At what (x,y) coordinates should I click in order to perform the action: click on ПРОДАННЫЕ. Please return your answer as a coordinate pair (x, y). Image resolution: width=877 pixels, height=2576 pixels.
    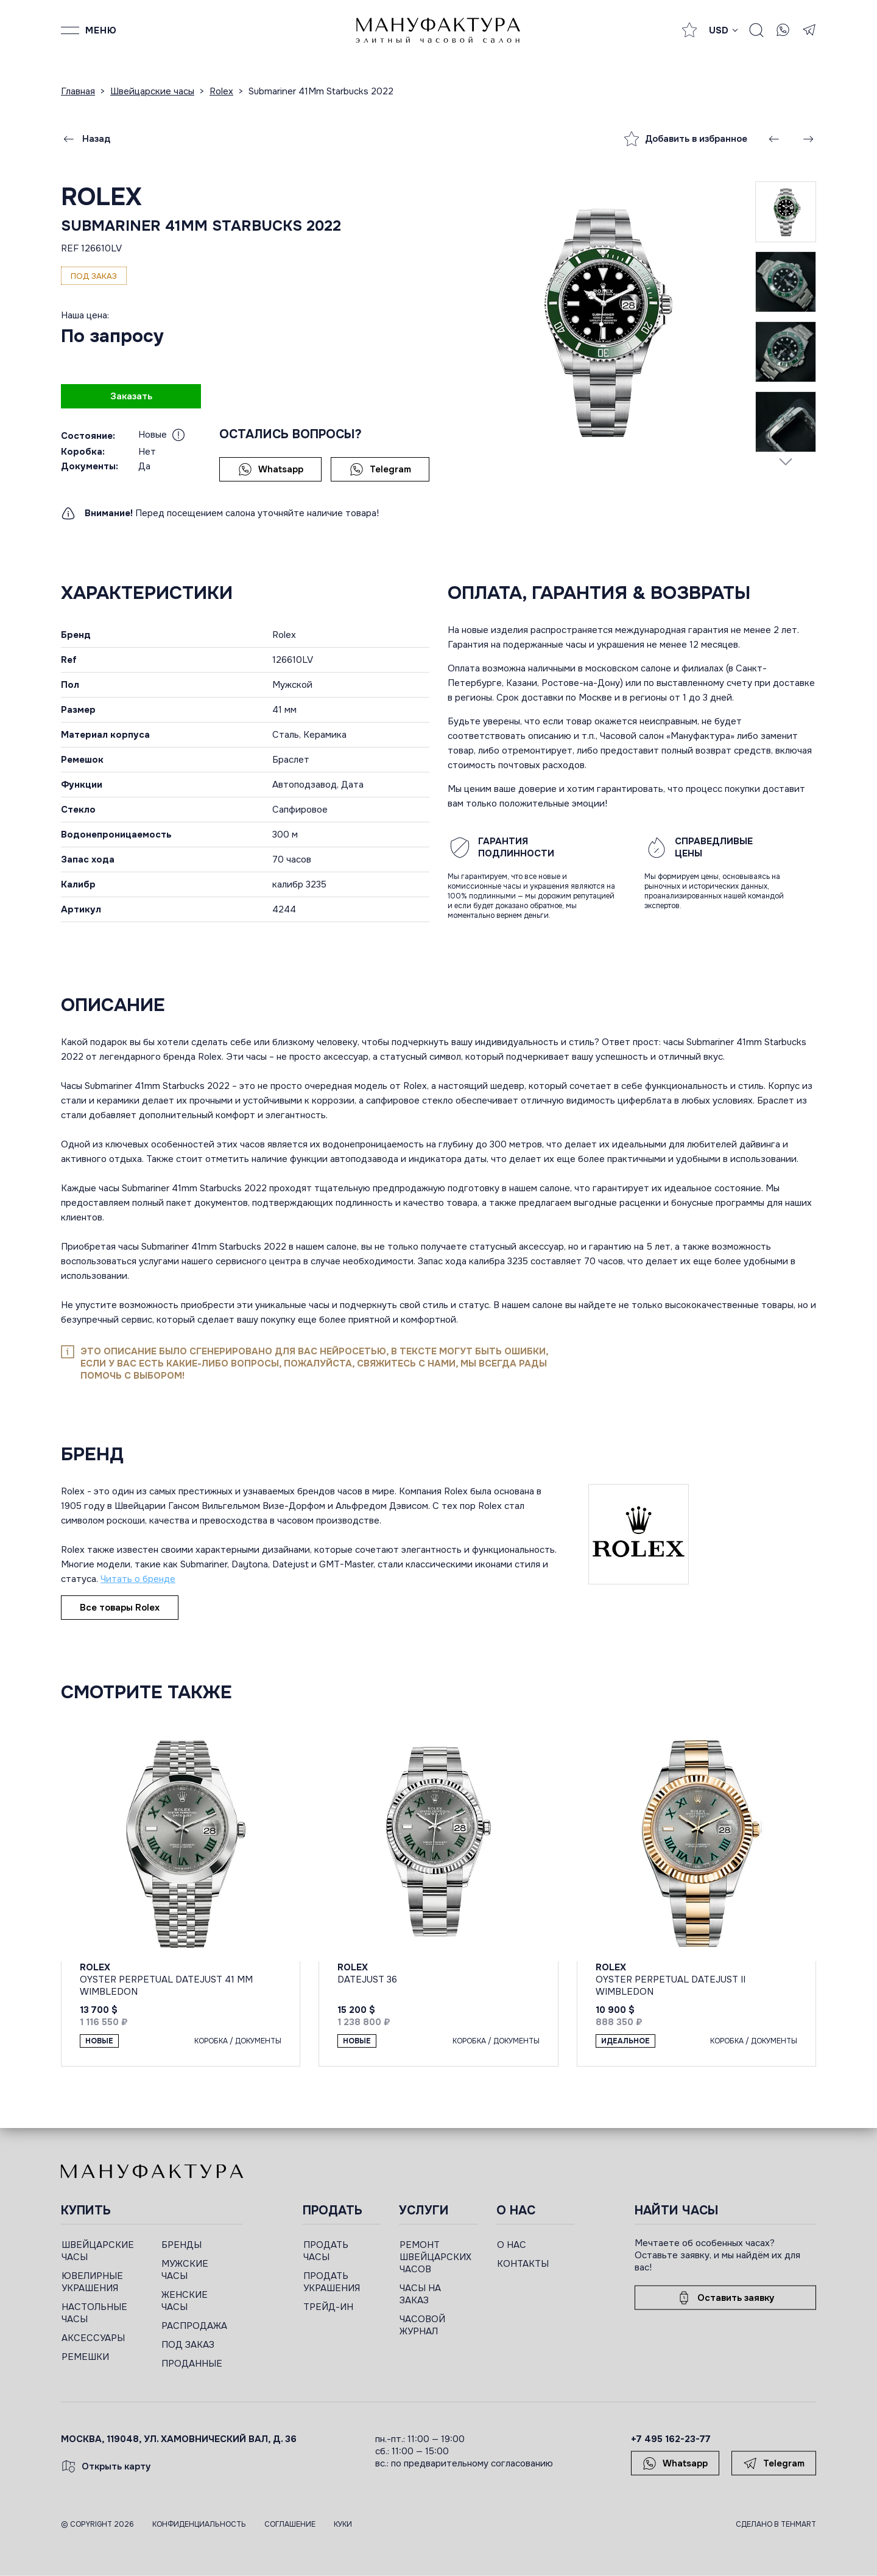
    Looking at the image, I should click on (191, 2363).